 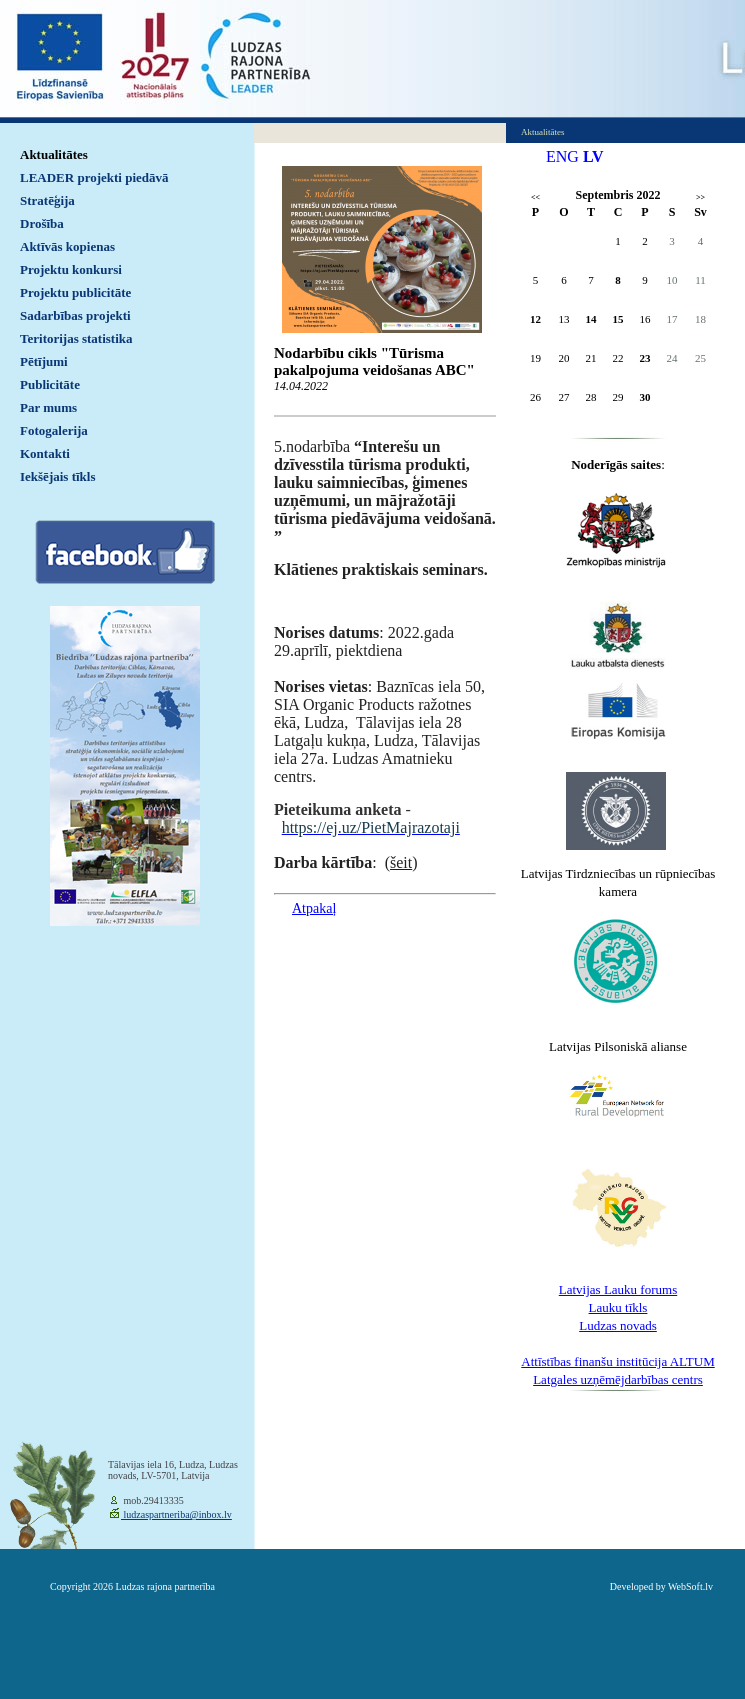 I want to click on >>, so click(x=700, y=197).